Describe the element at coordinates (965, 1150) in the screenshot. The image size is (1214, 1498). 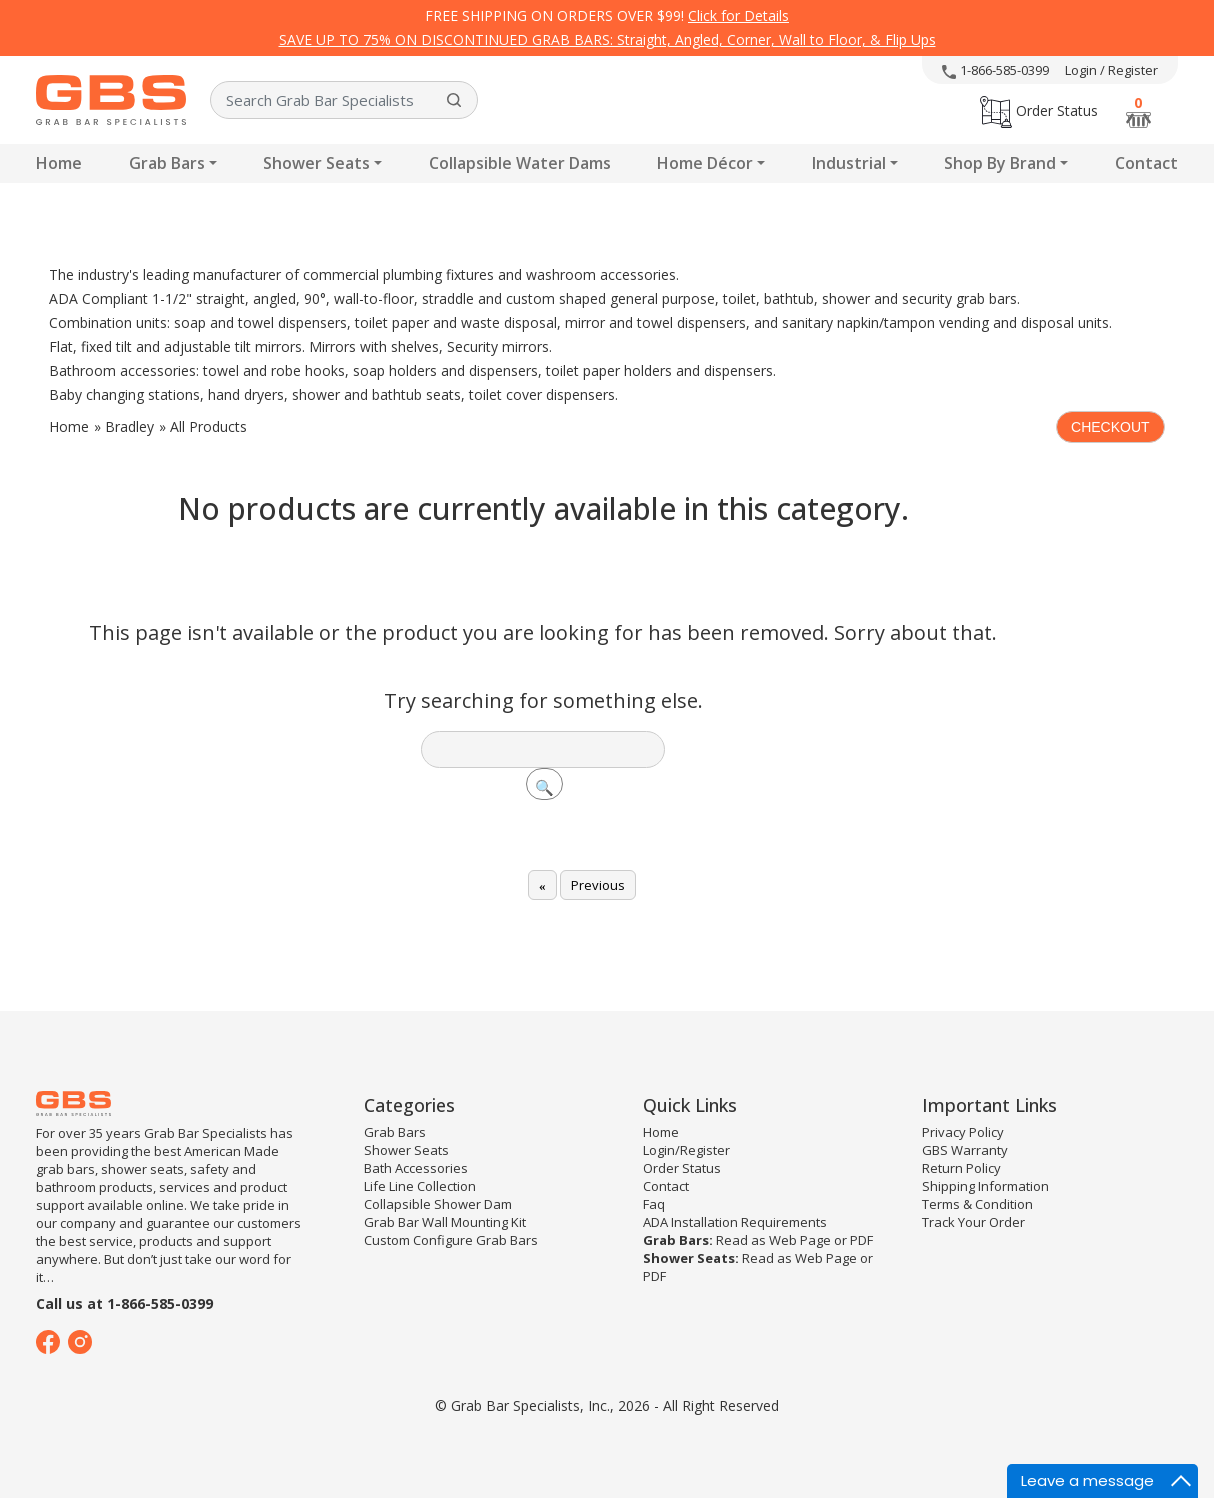
I see `GBS Warranty` at that location.